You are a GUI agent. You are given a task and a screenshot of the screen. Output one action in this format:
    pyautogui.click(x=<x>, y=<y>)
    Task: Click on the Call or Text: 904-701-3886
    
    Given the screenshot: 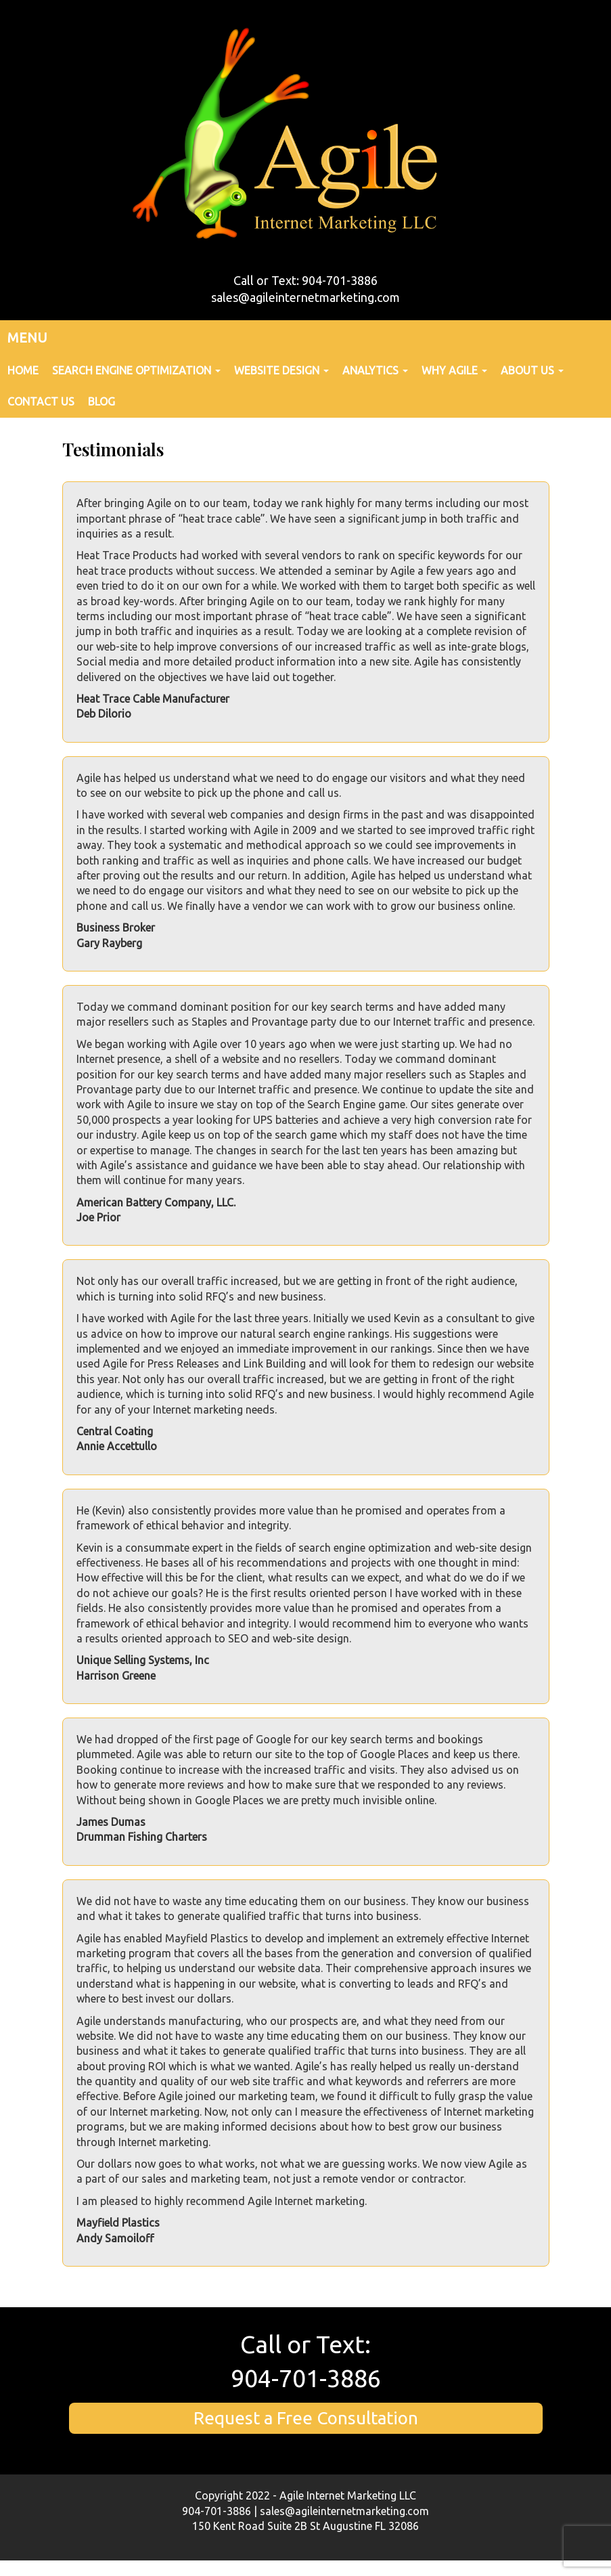 What is the action you would take?
    pyautogui.click(x=305, y=280)
    